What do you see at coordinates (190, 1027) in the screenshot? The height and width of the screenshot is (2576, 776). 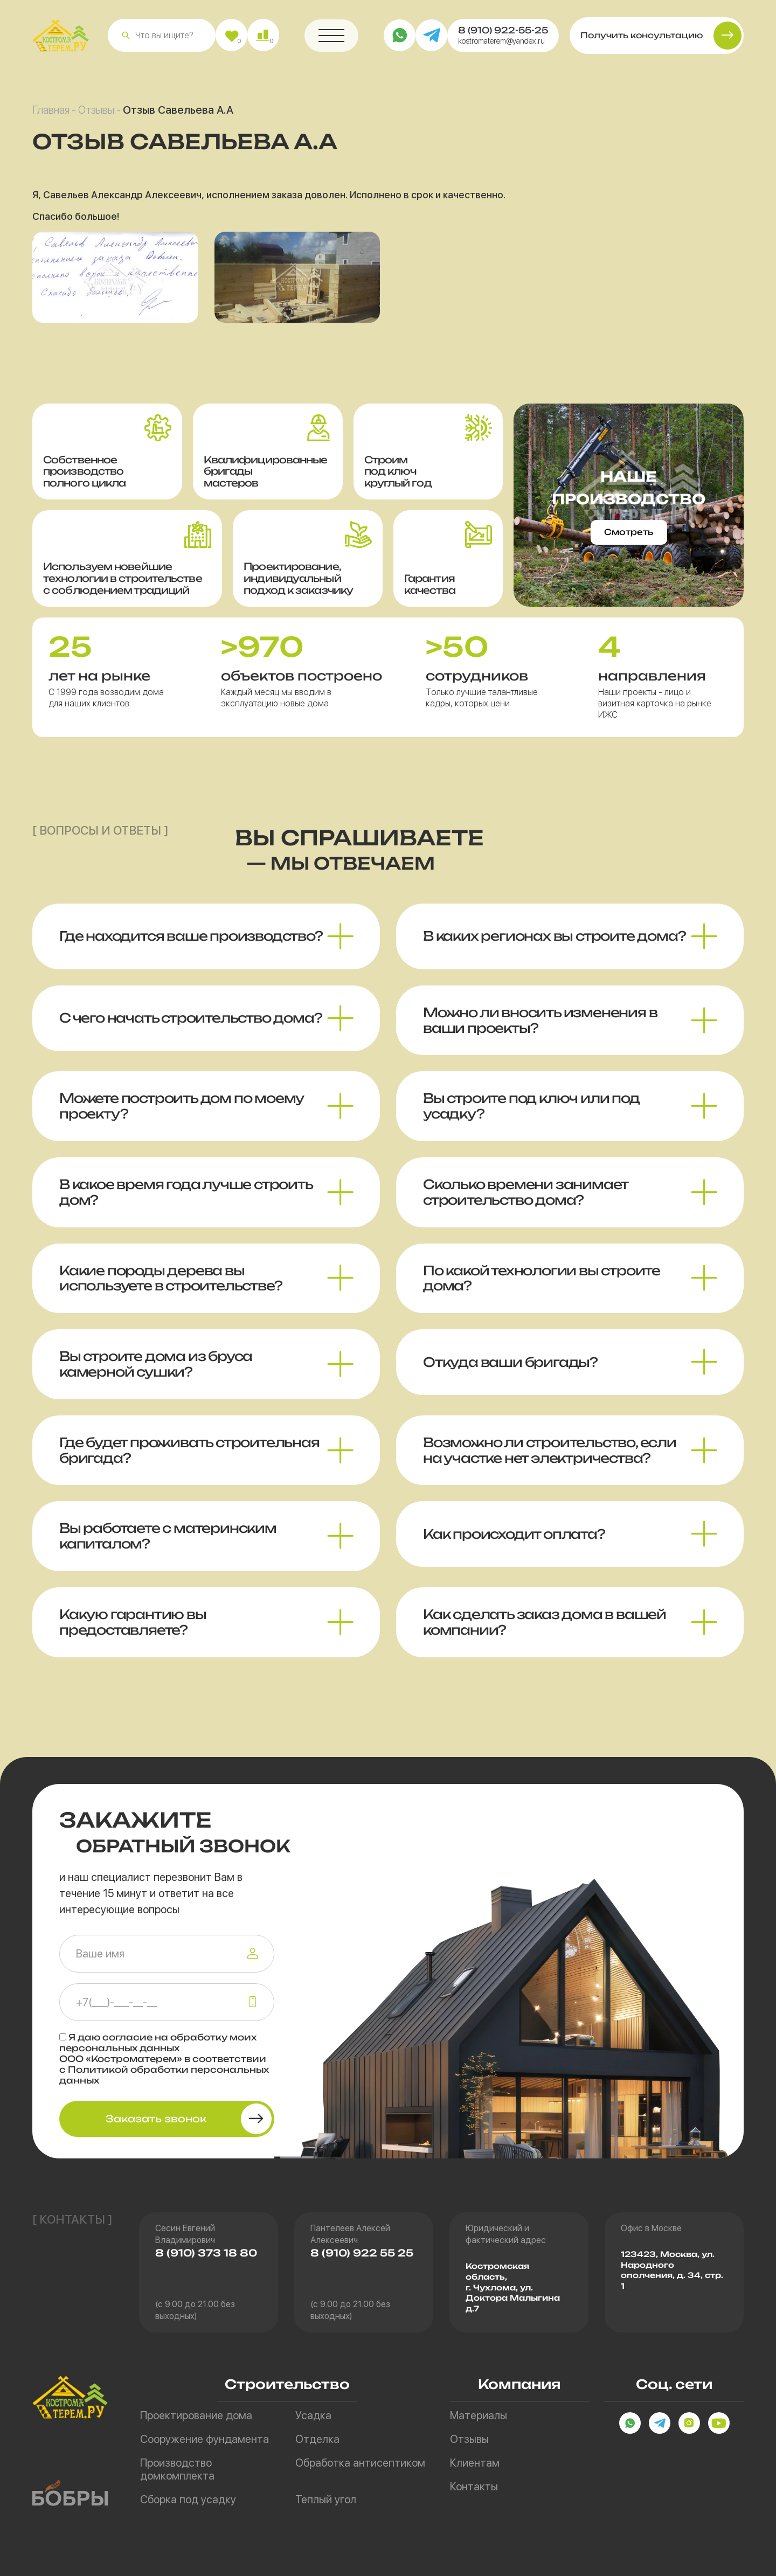 I see `С чего начать строительство дома? [button]` at bounding box center [190, 1027].